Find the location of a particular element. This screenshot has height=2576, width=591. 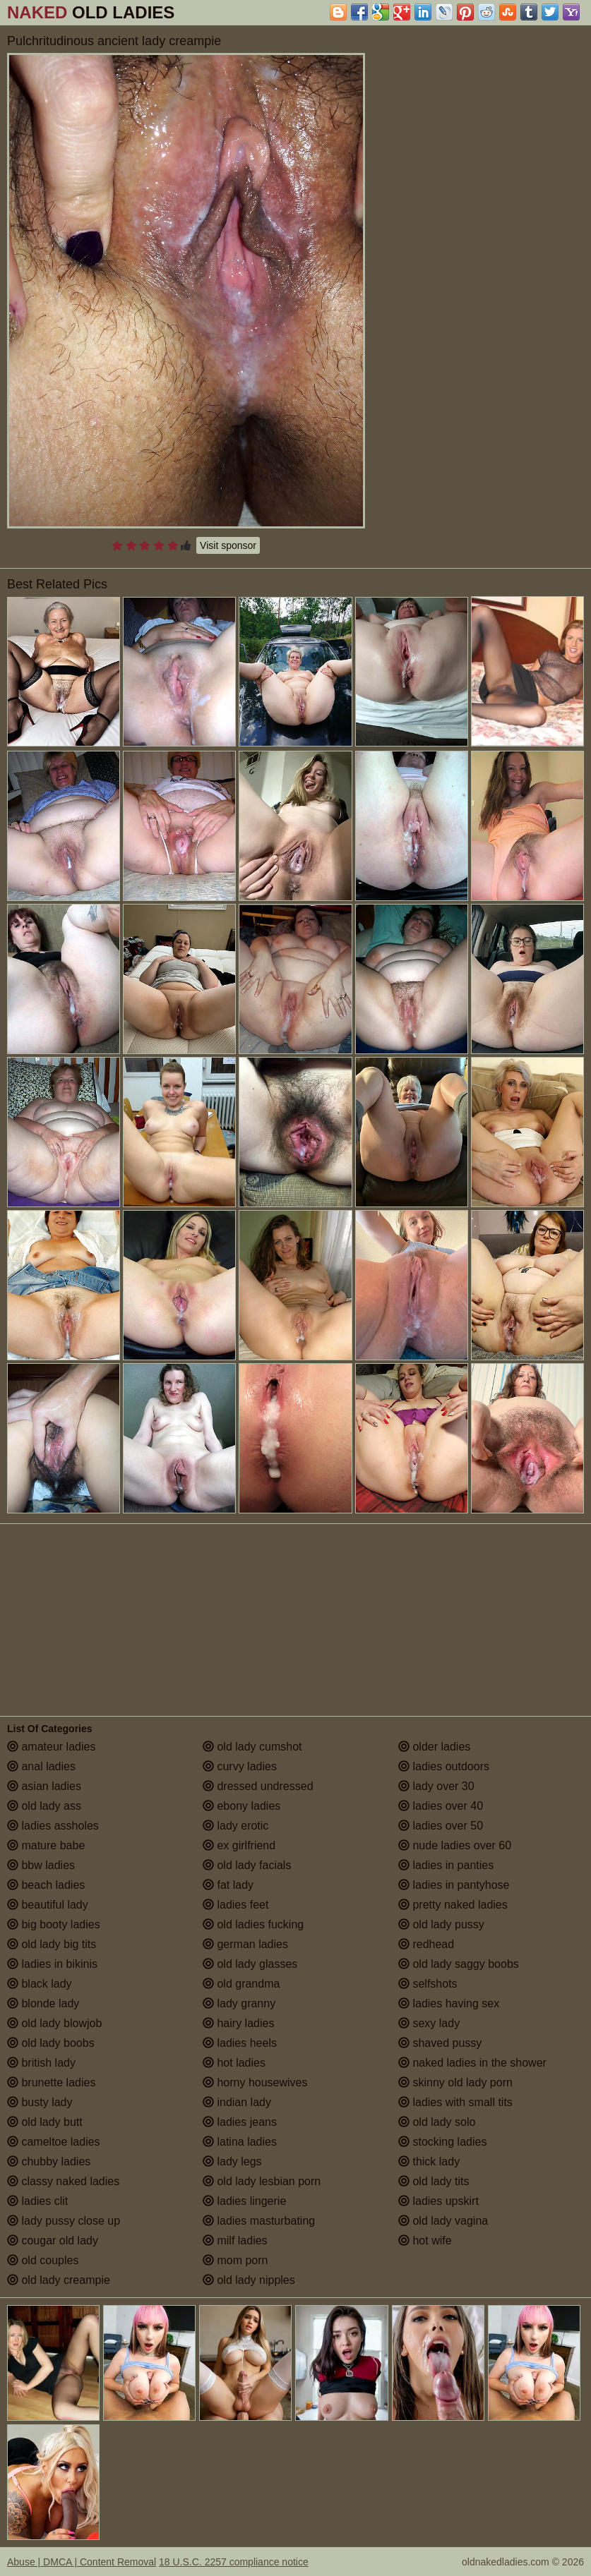

classy naked ladies is located at coordinates (63, 2181).